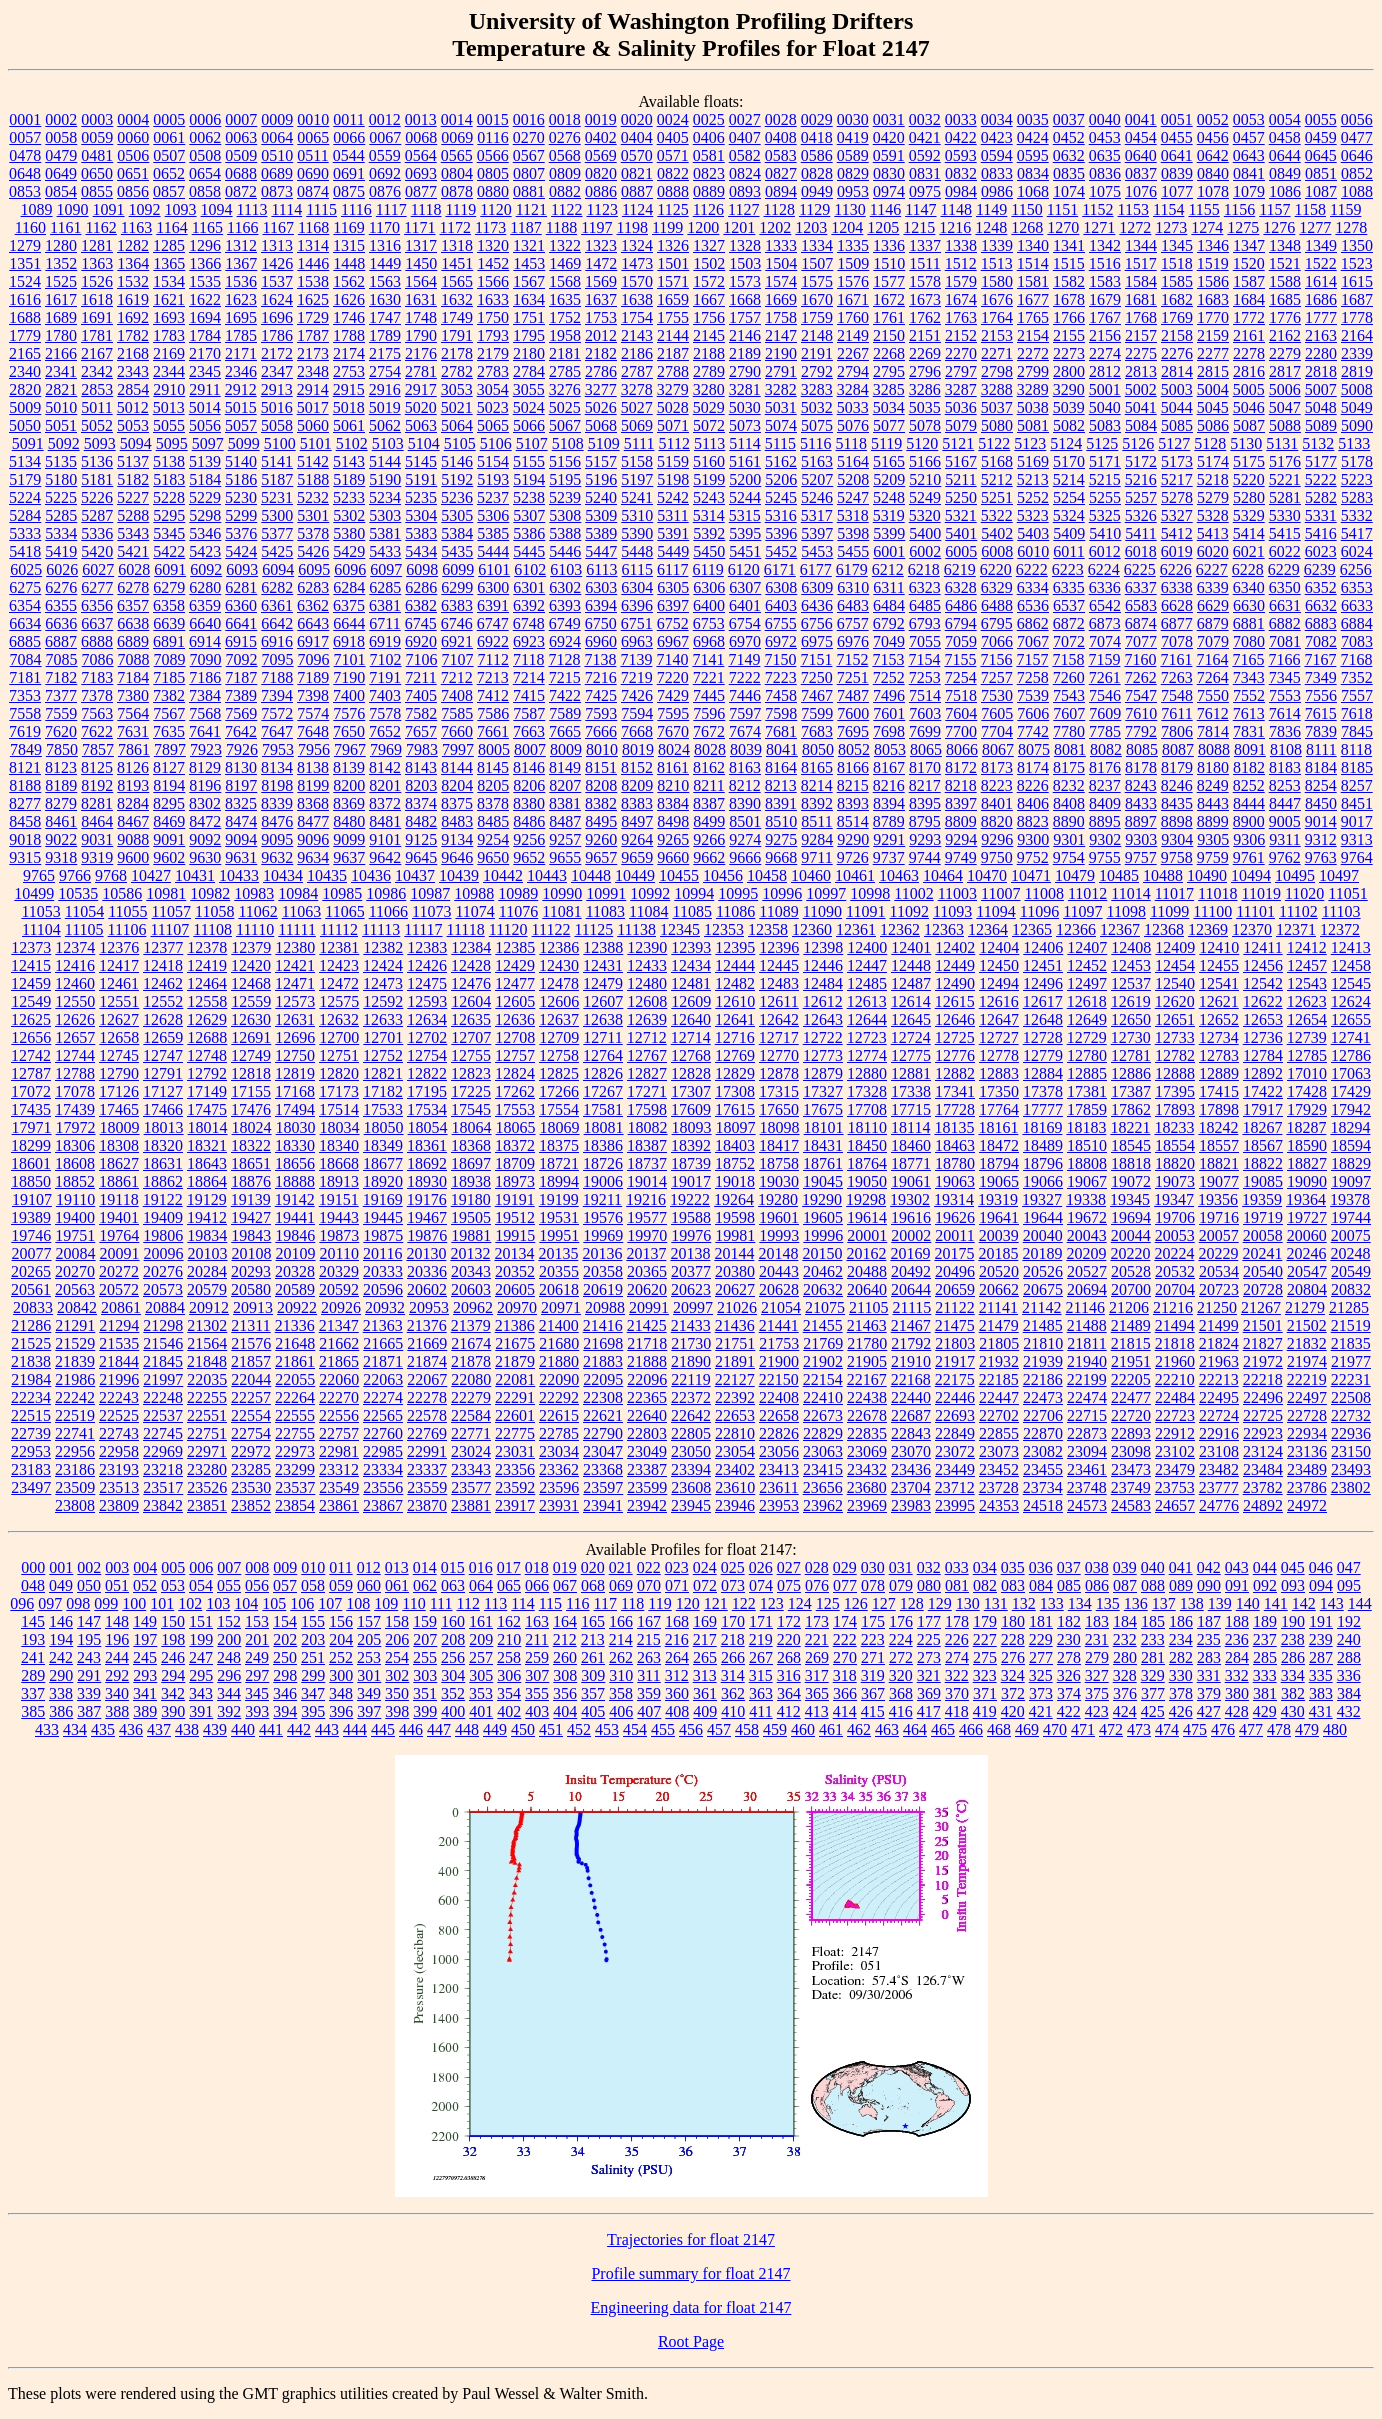 The height and width of the screenshot is (2419, 1382). I want to click on 9134, so click(457, 839).